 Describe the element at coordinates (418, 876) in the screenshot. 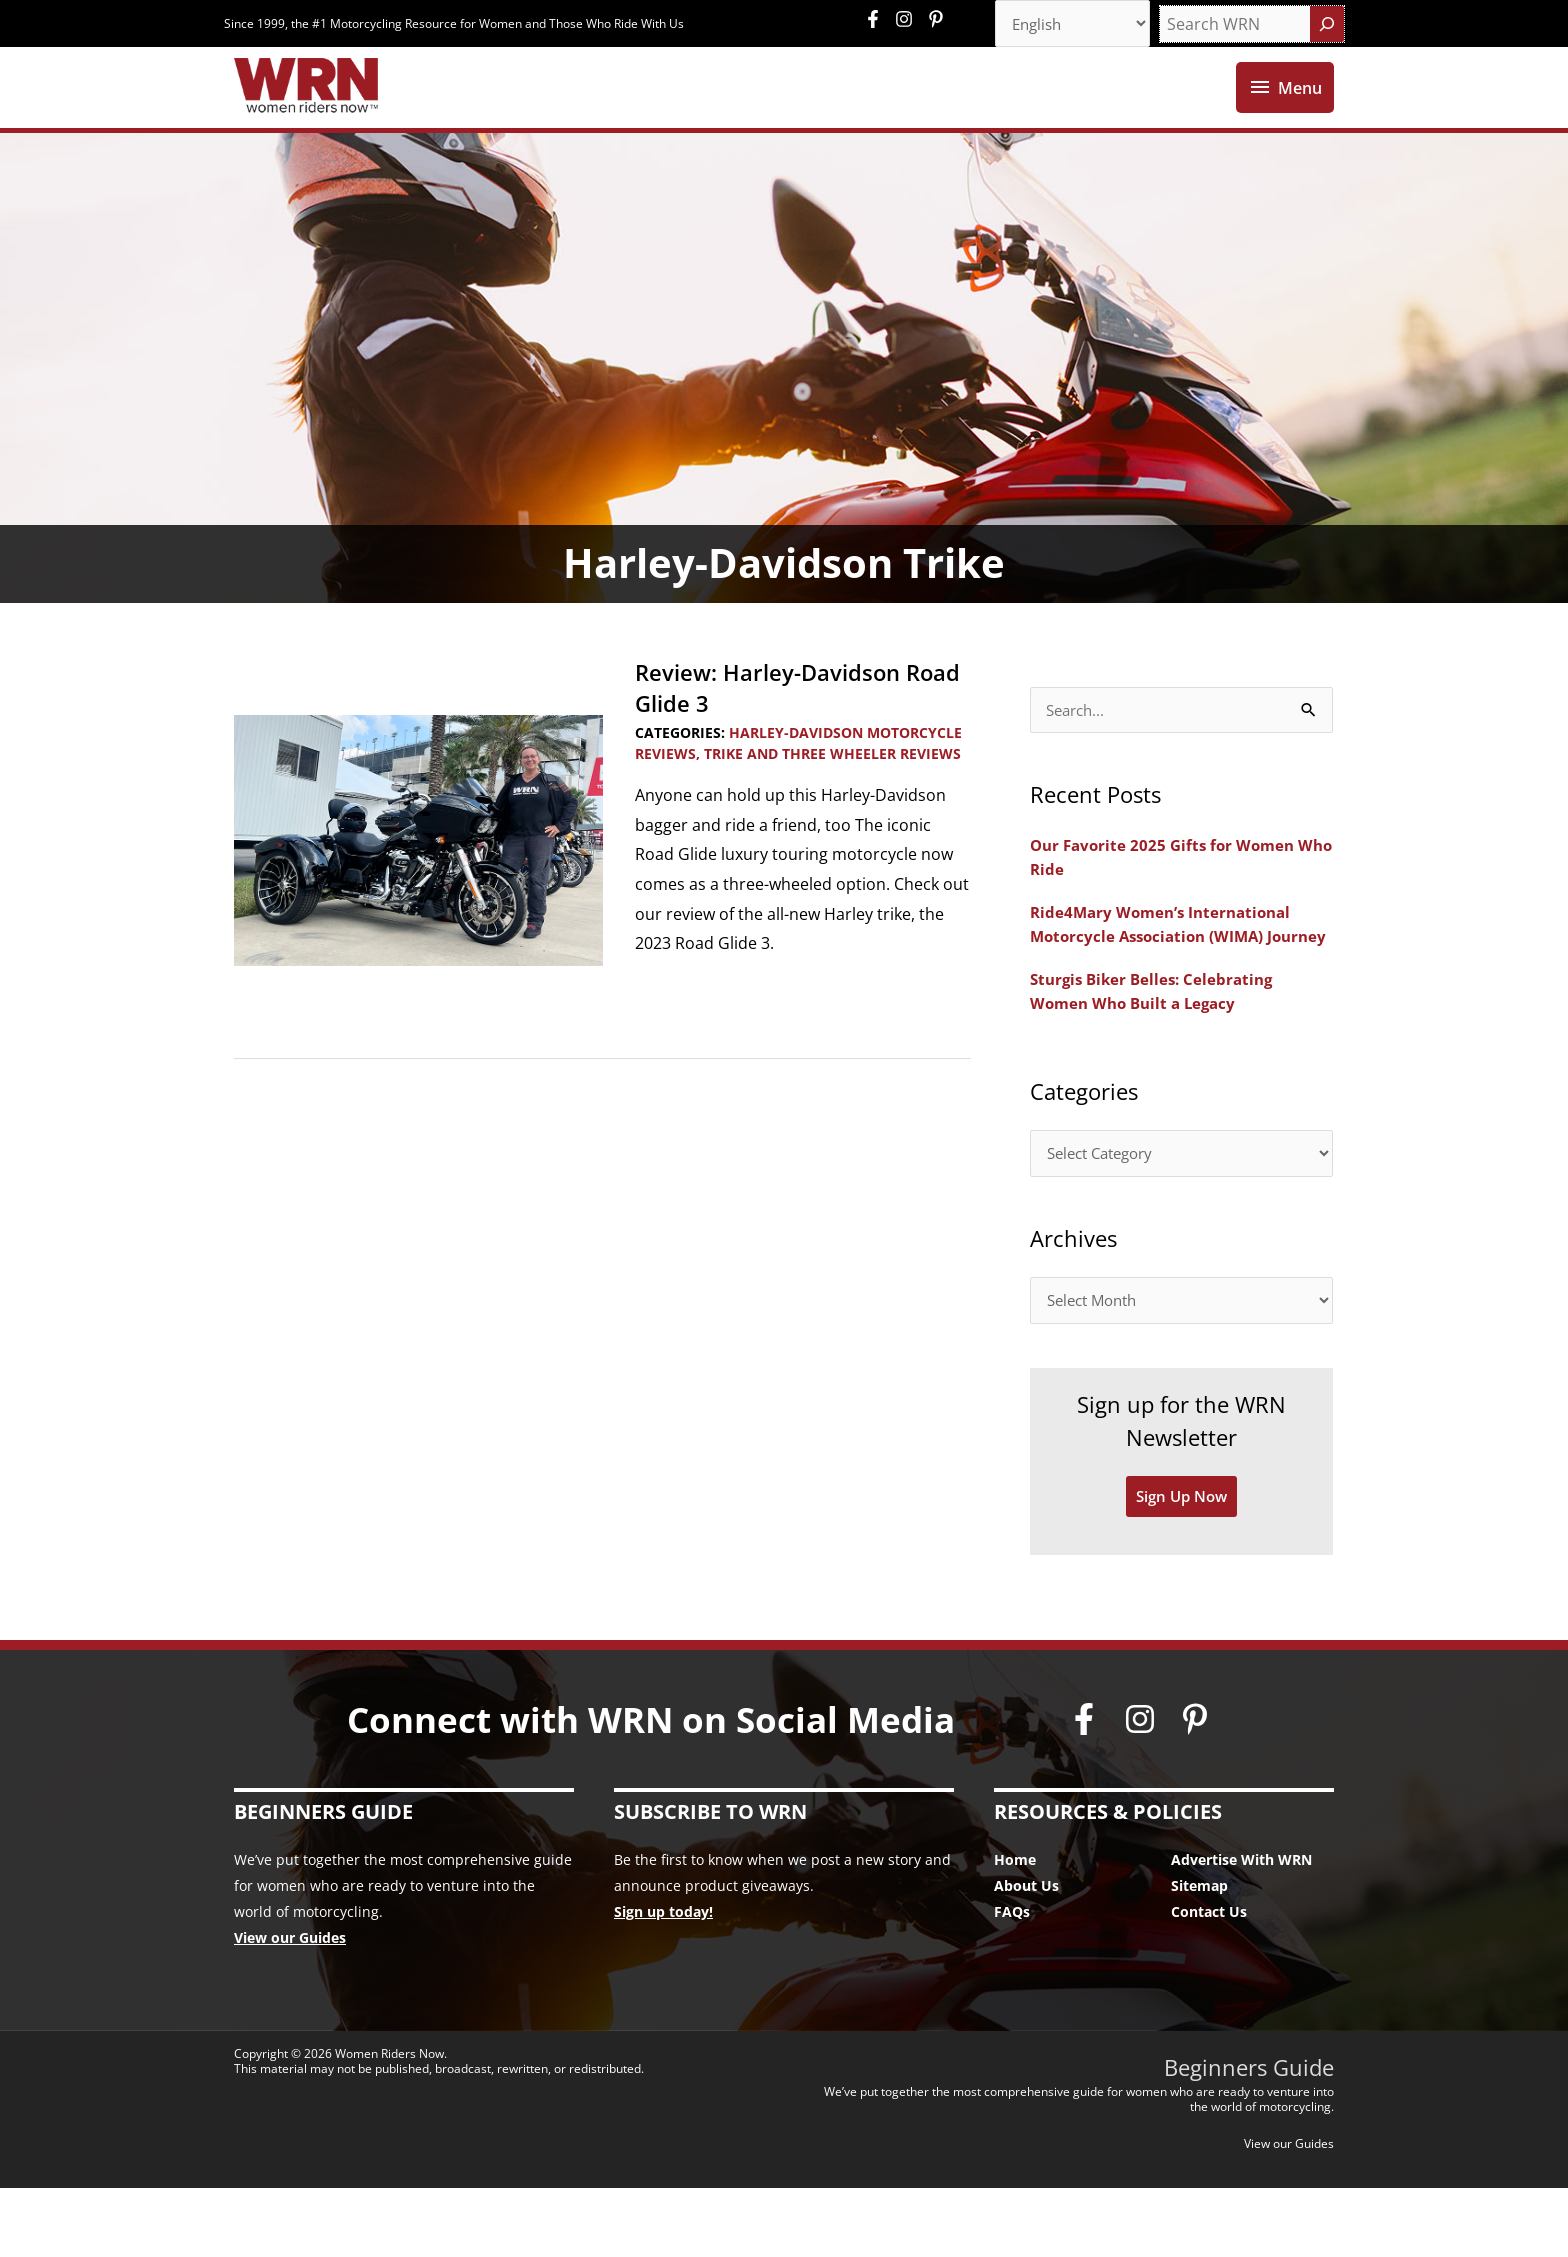

I see `[Read: Review: Harley-Davidson Road Glide 3]` at that location.